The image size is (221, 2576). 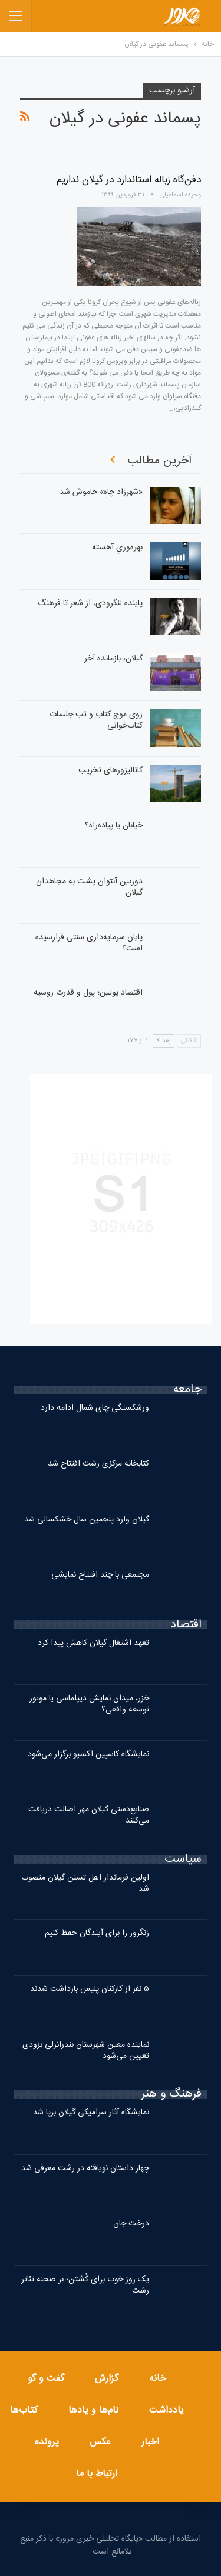 I want to click on زنگزور را برای آیندگان حفظ کنیم, so click(x=97, y=1933).